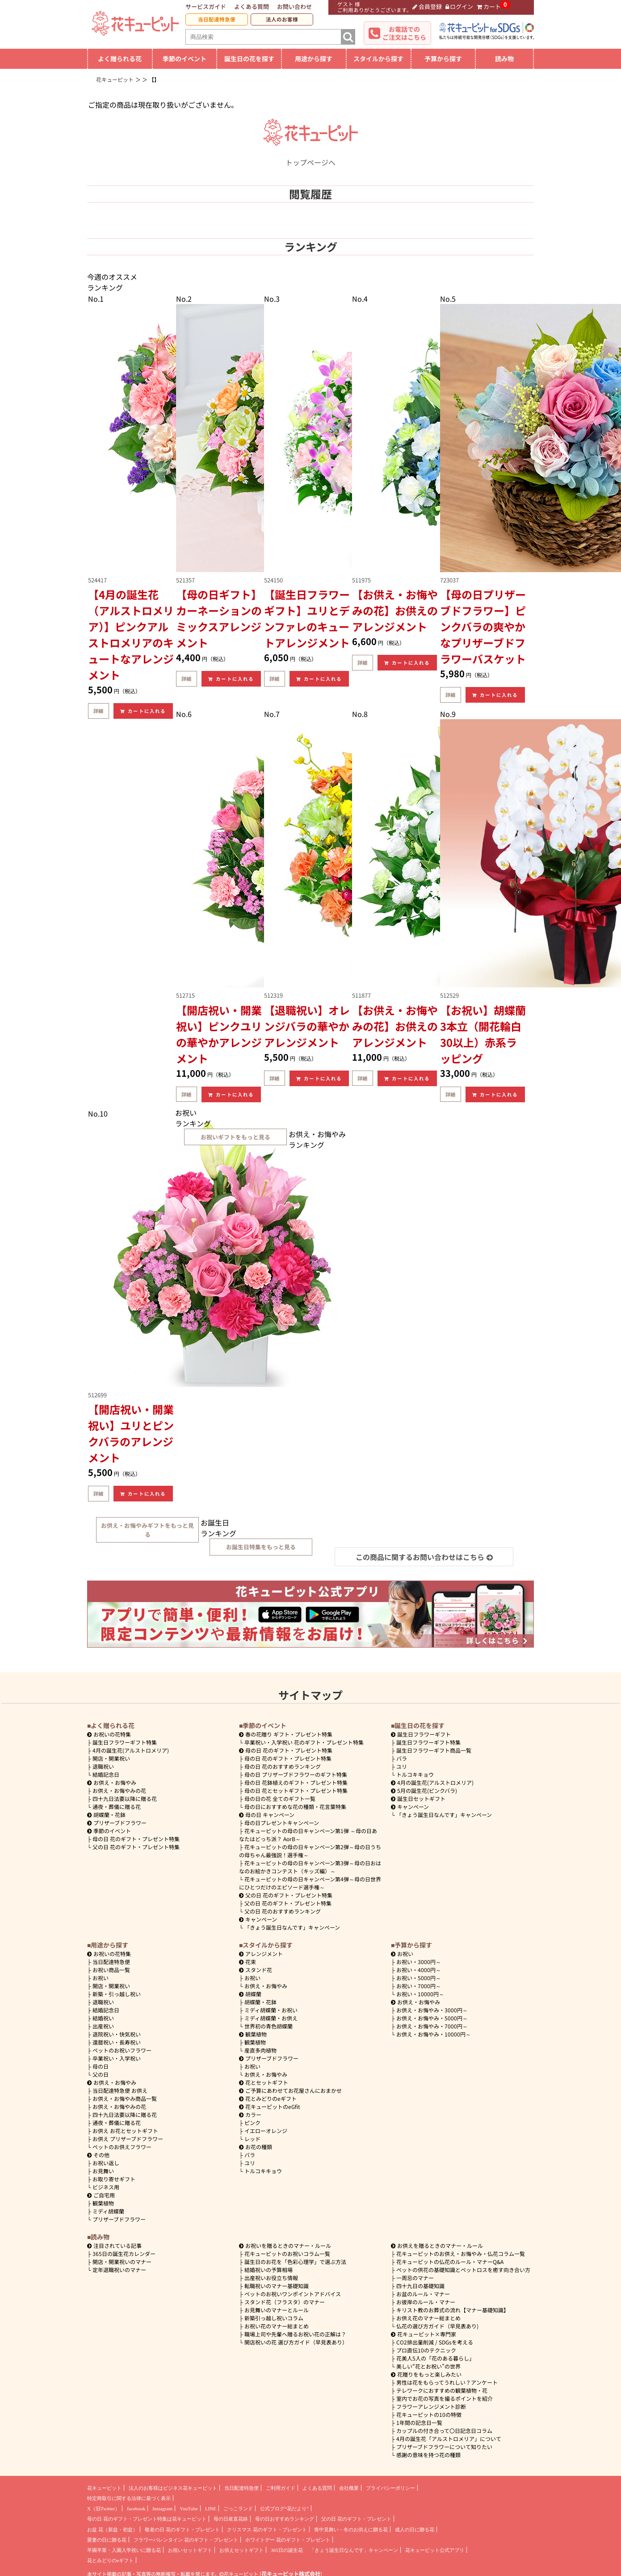 The width and height of the screenshot is (621, 2576). What do you see at coordinates (292, 2294) in the screenshot?
I see `ペットのお祝いワンポイントアドバイス` at bounding box center [292, 2294].